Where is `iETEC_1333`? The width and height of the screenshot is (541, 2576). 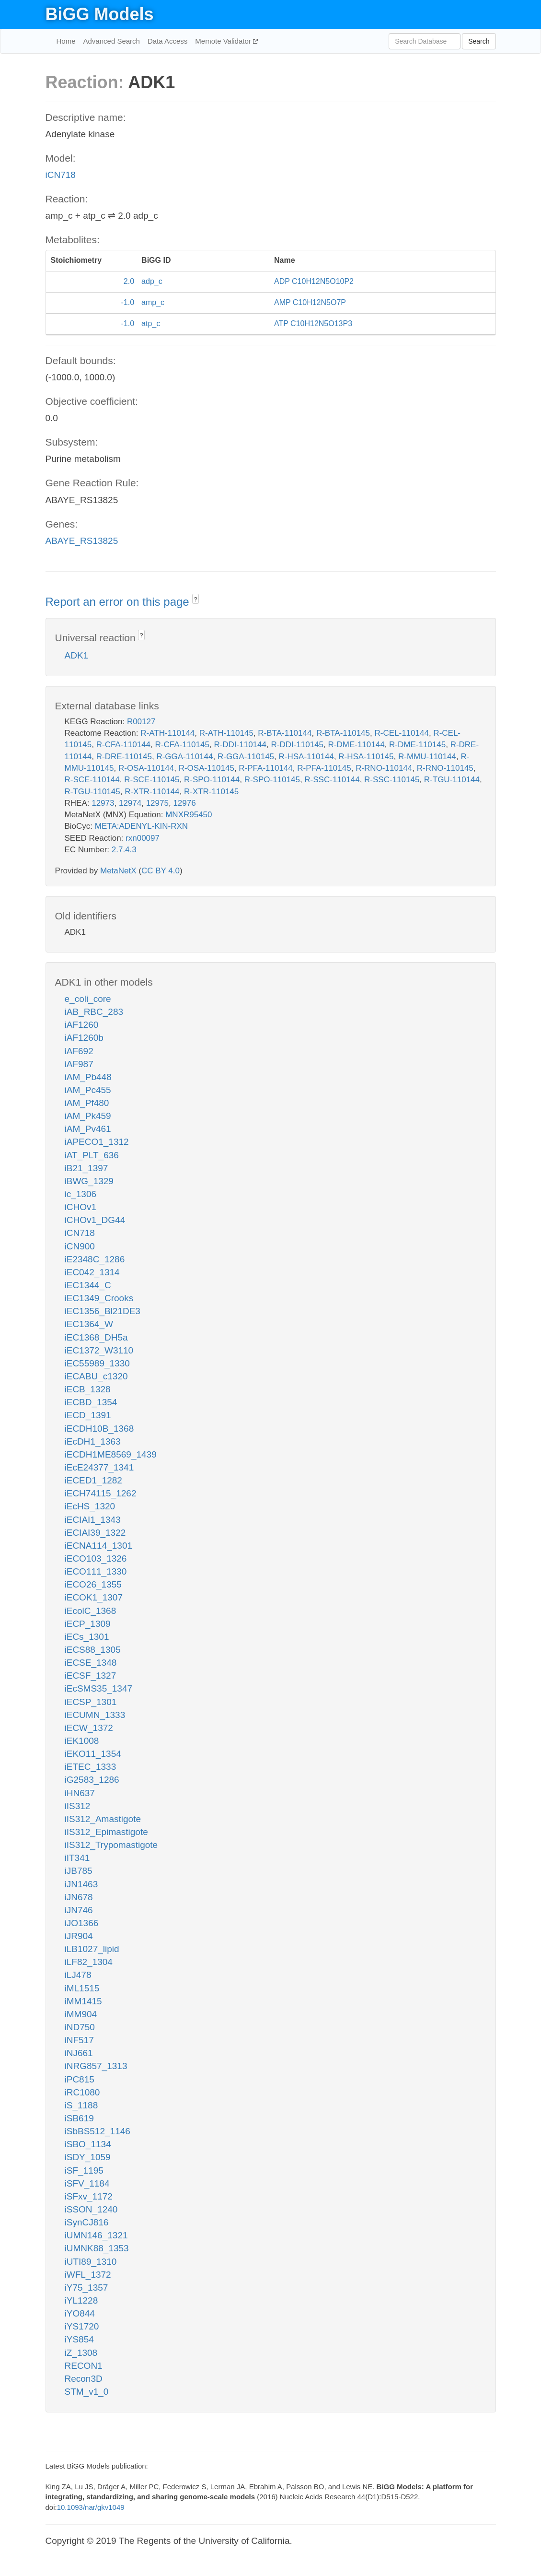 iETEC_1333 is located at coordinates (90, 1767).